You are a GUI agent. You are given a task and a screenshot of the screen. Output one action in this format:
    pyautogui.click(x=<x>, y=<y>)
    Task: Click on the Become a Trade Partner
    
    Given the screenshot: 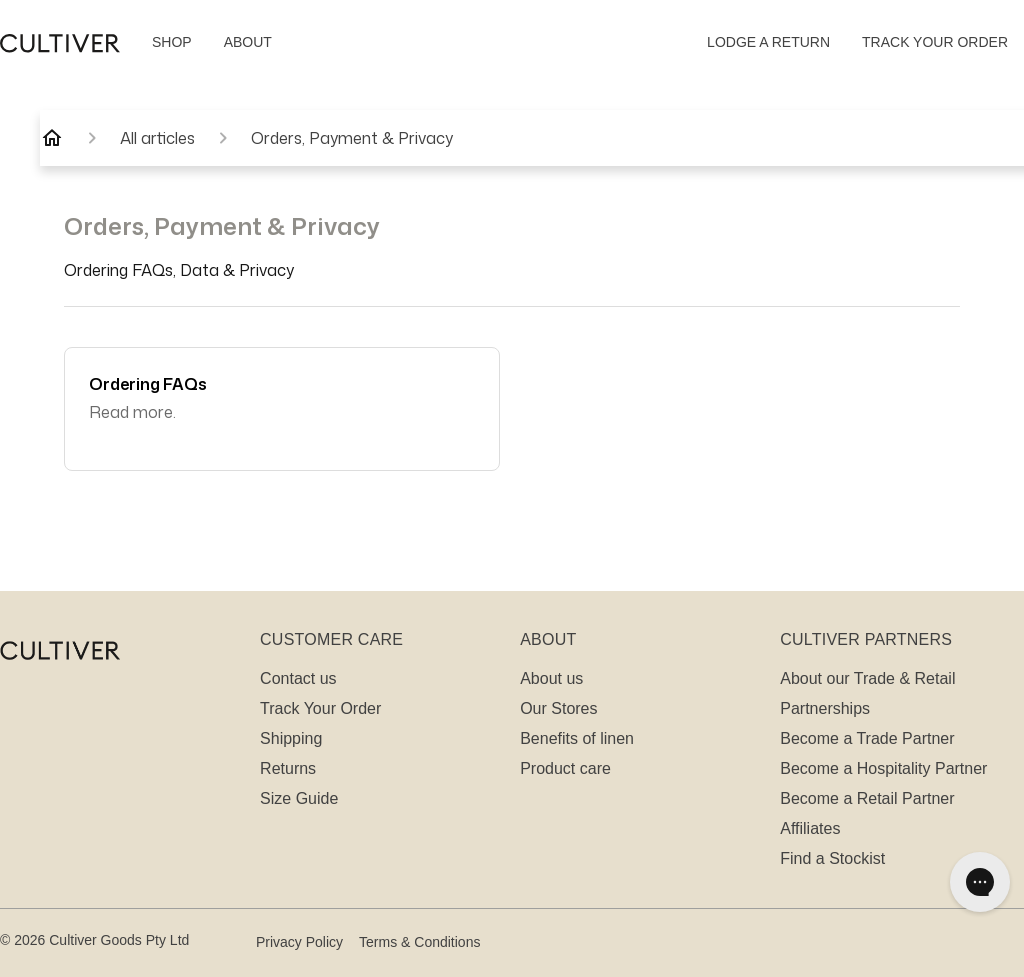 What is the action you would take?
    pyautogui.click(x=867, y=738)
    